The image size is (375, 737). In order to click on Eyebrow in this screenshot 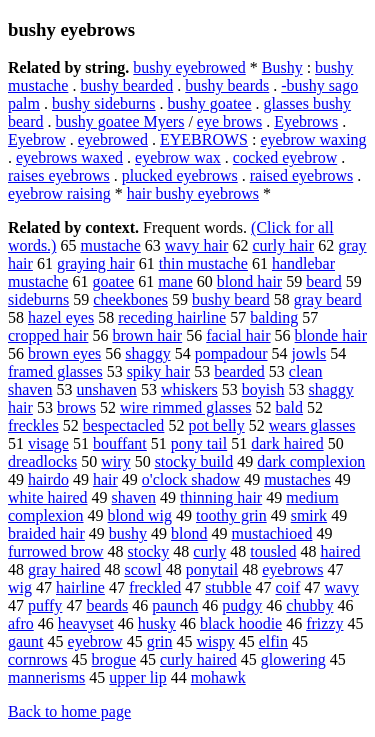, I will do `click(37, 139)`.